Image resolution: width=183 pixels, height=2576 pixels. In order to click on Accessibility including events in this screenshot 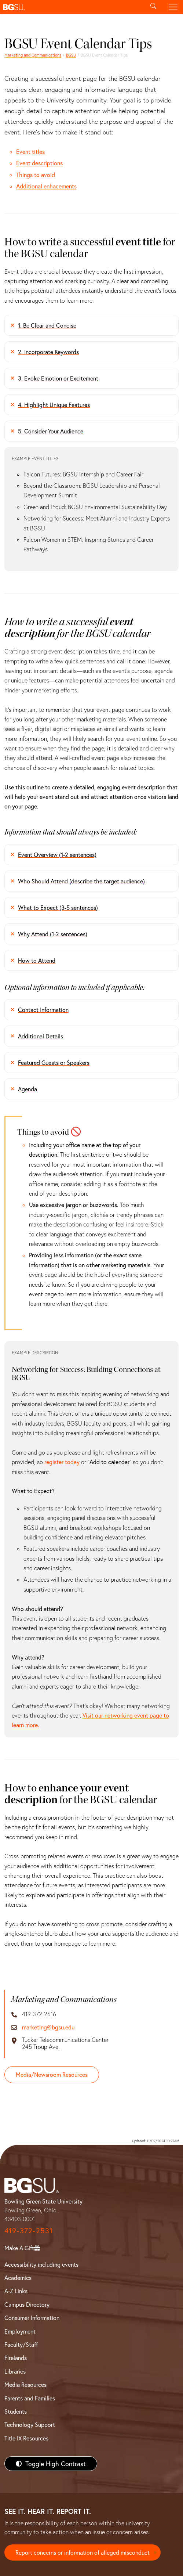, I will do `click(41, 2264)`.